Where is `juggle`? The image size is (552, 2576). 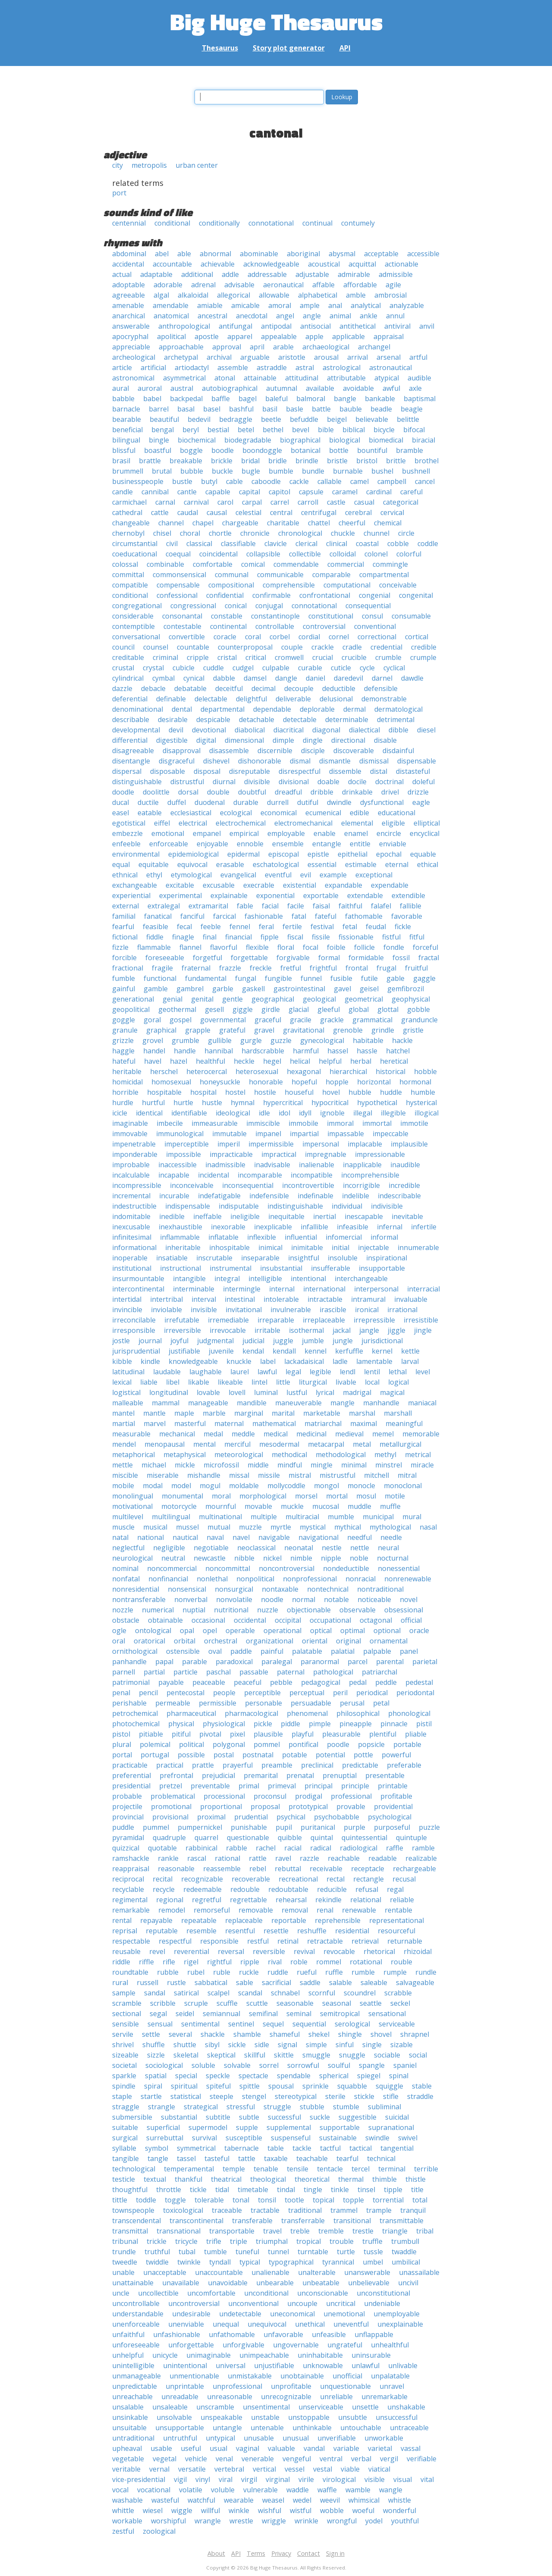
juggle is located at coordinates (283, 1340).